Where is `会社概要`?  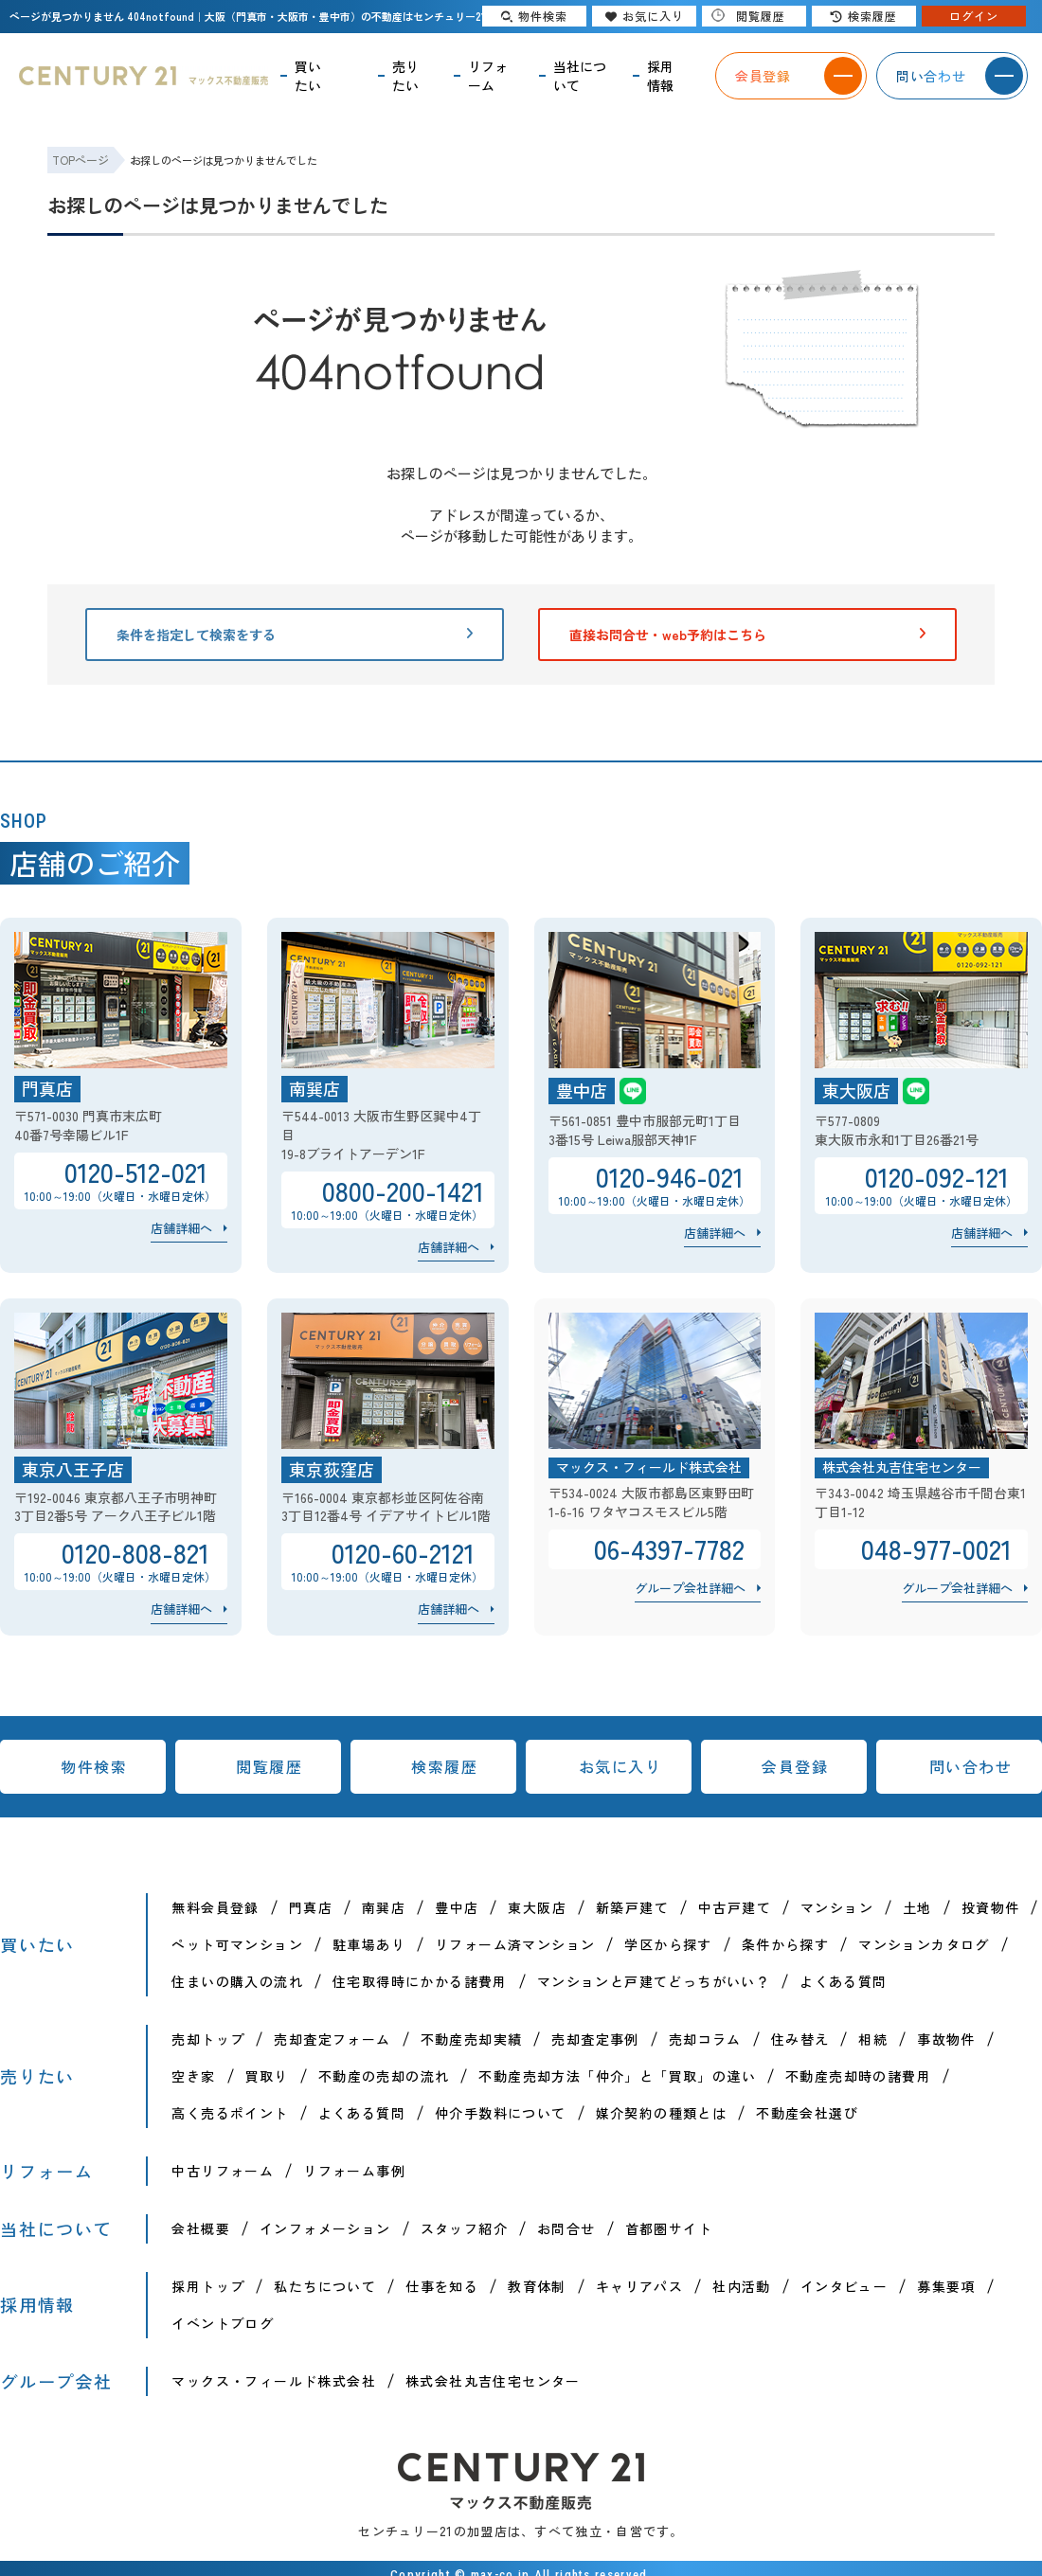 会社概要 is located at coordinates (200, 2228).